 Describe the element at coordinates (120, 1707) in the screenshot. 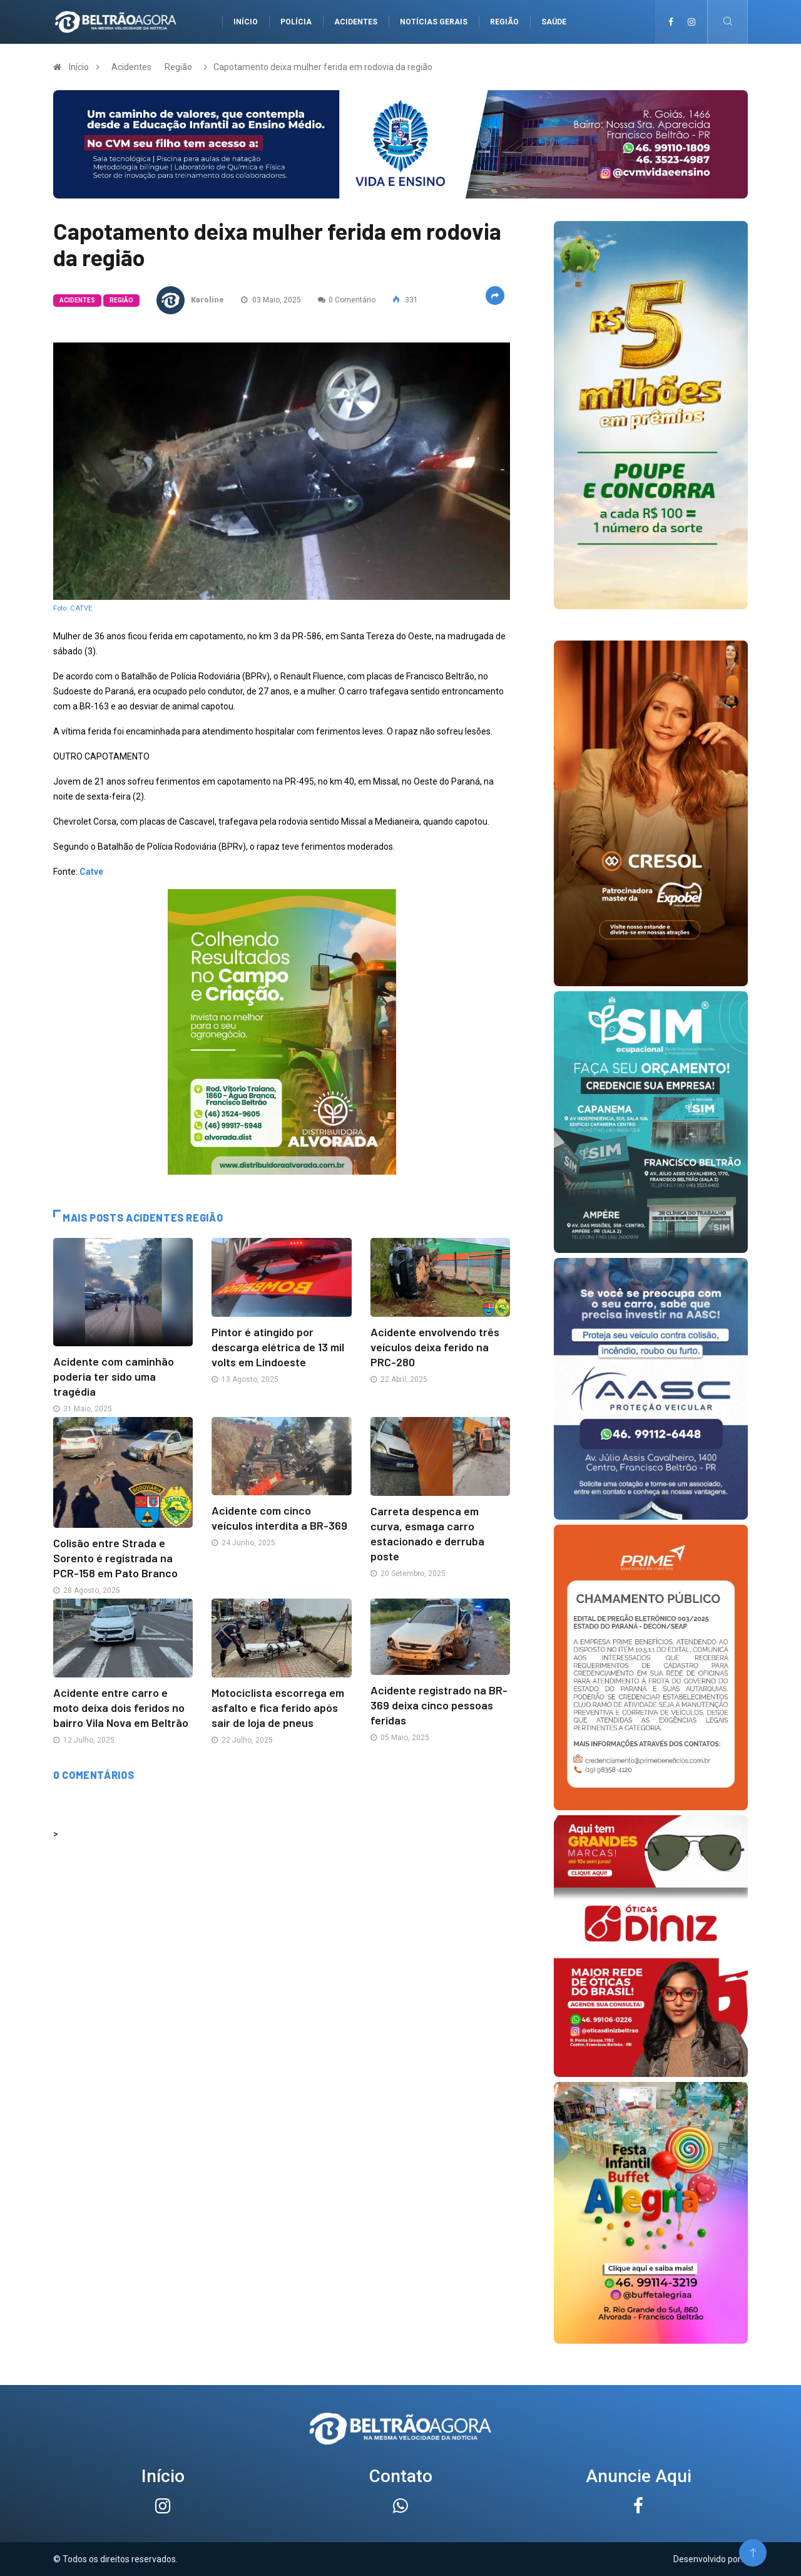

I see `Acidente entre carro e moto deixa dois feridos no bairro Vila Nova em Beltrão` at that location.